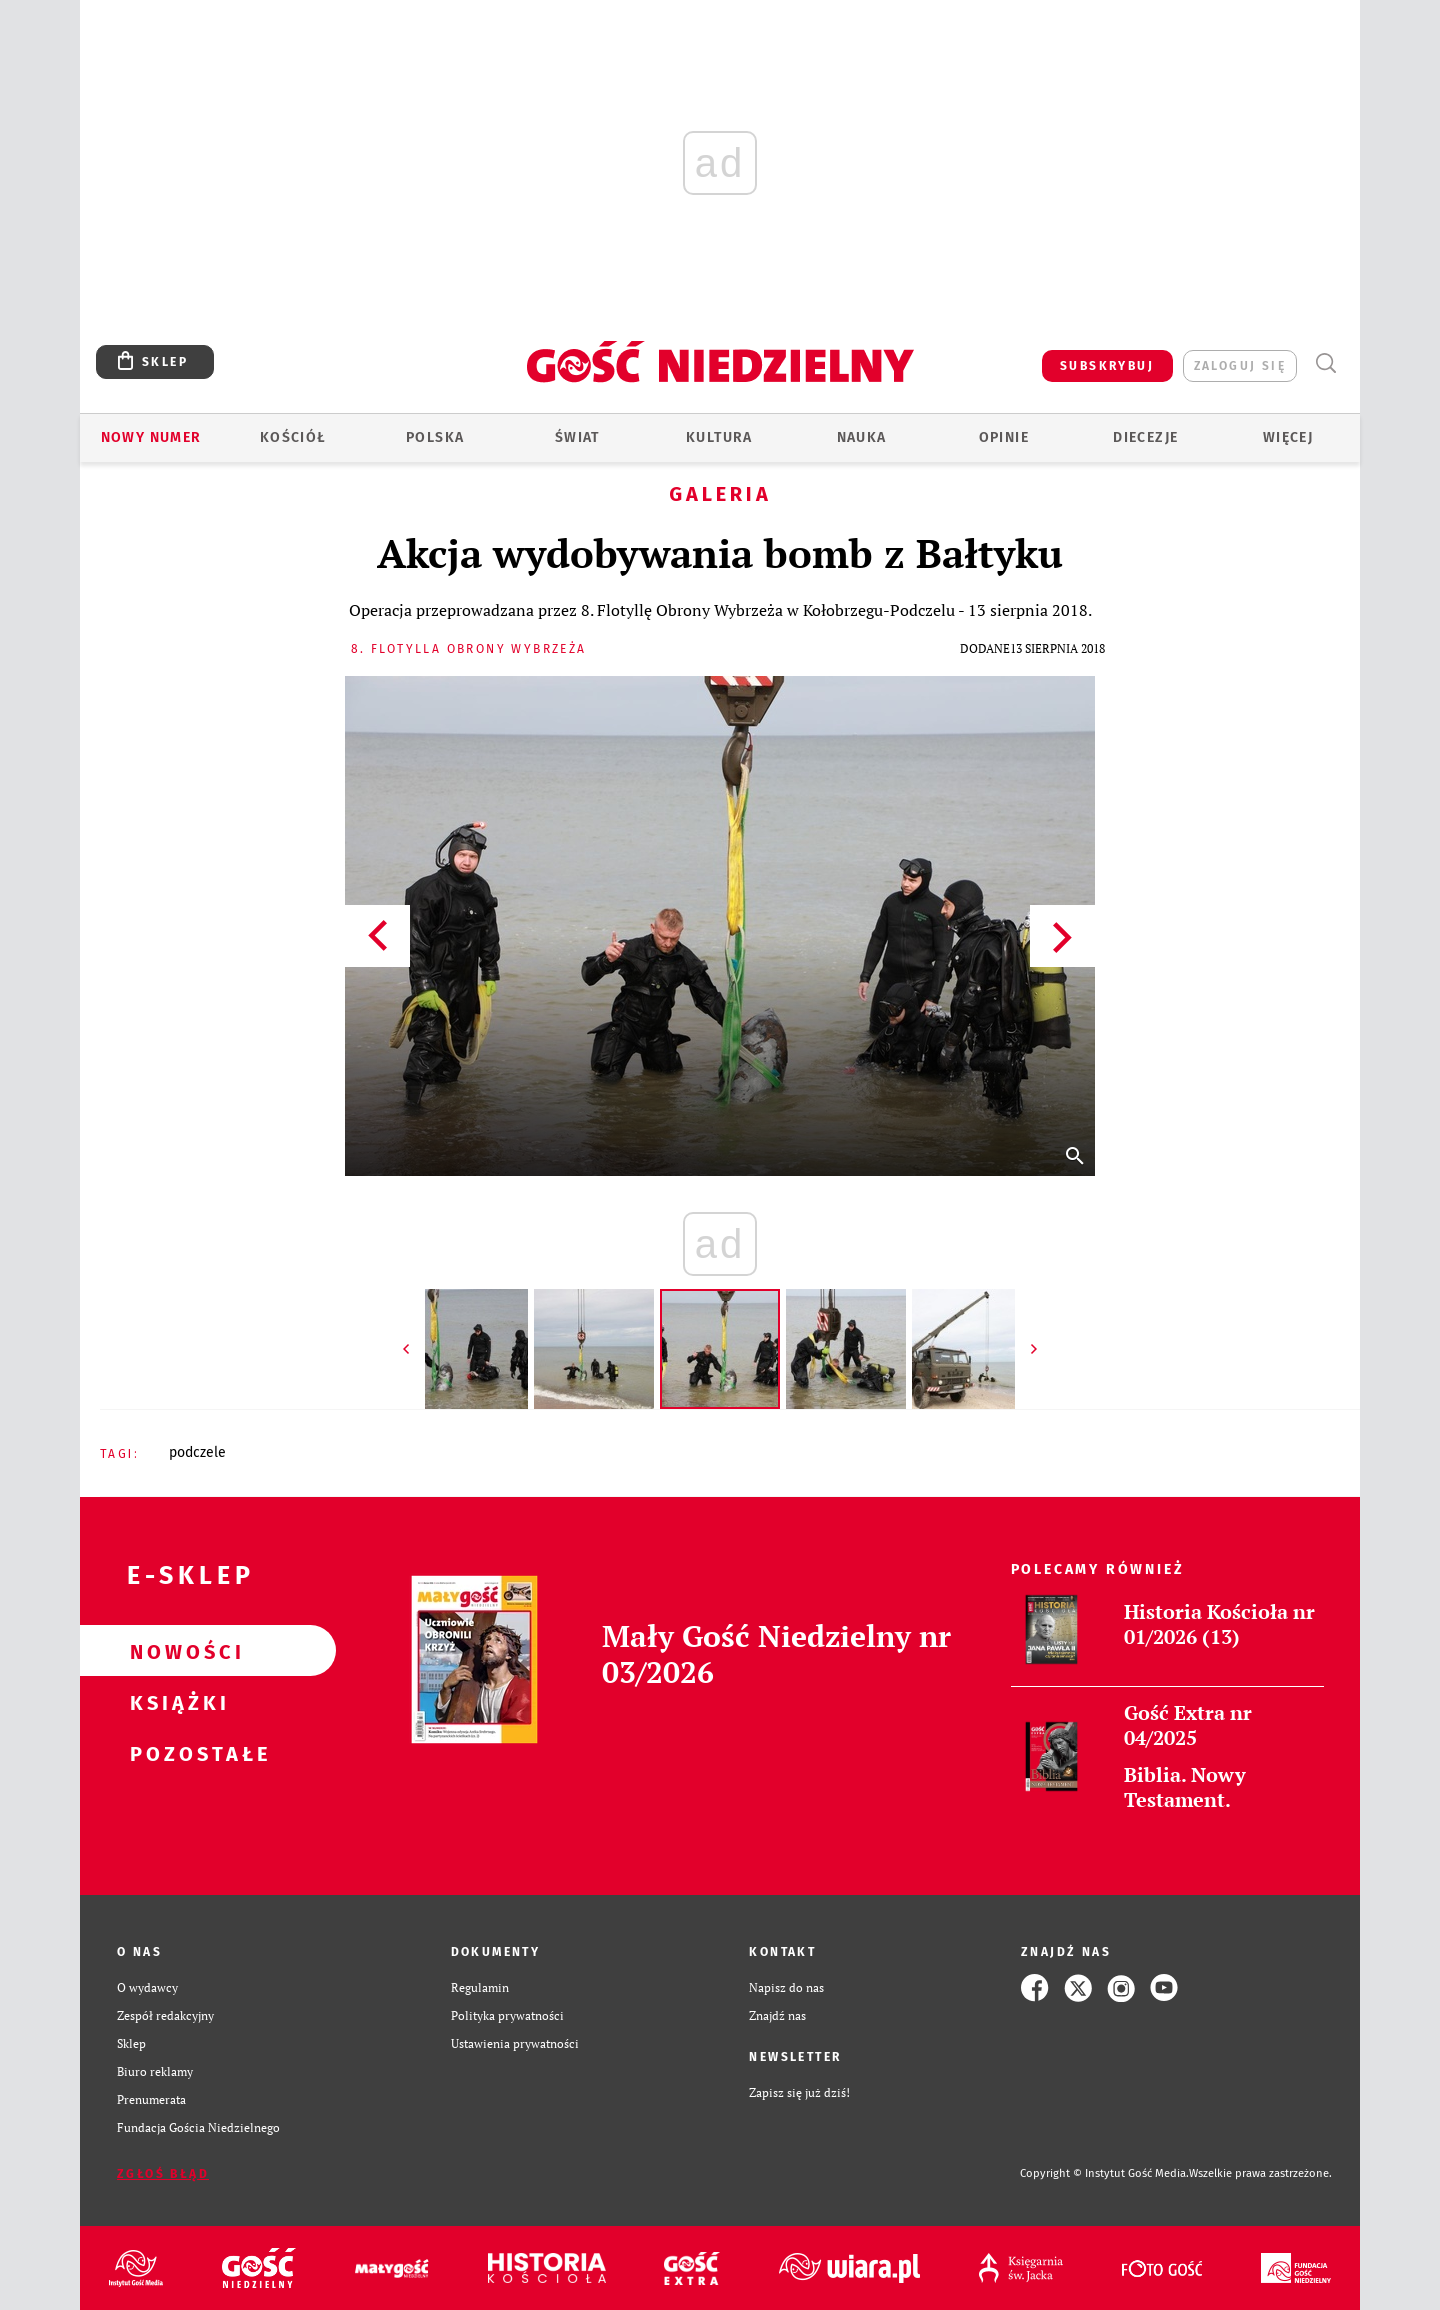  What do you see at coordinates (1004, 437) in the screenshot?
I see `Opinie` at bounding box center [1004, 437].